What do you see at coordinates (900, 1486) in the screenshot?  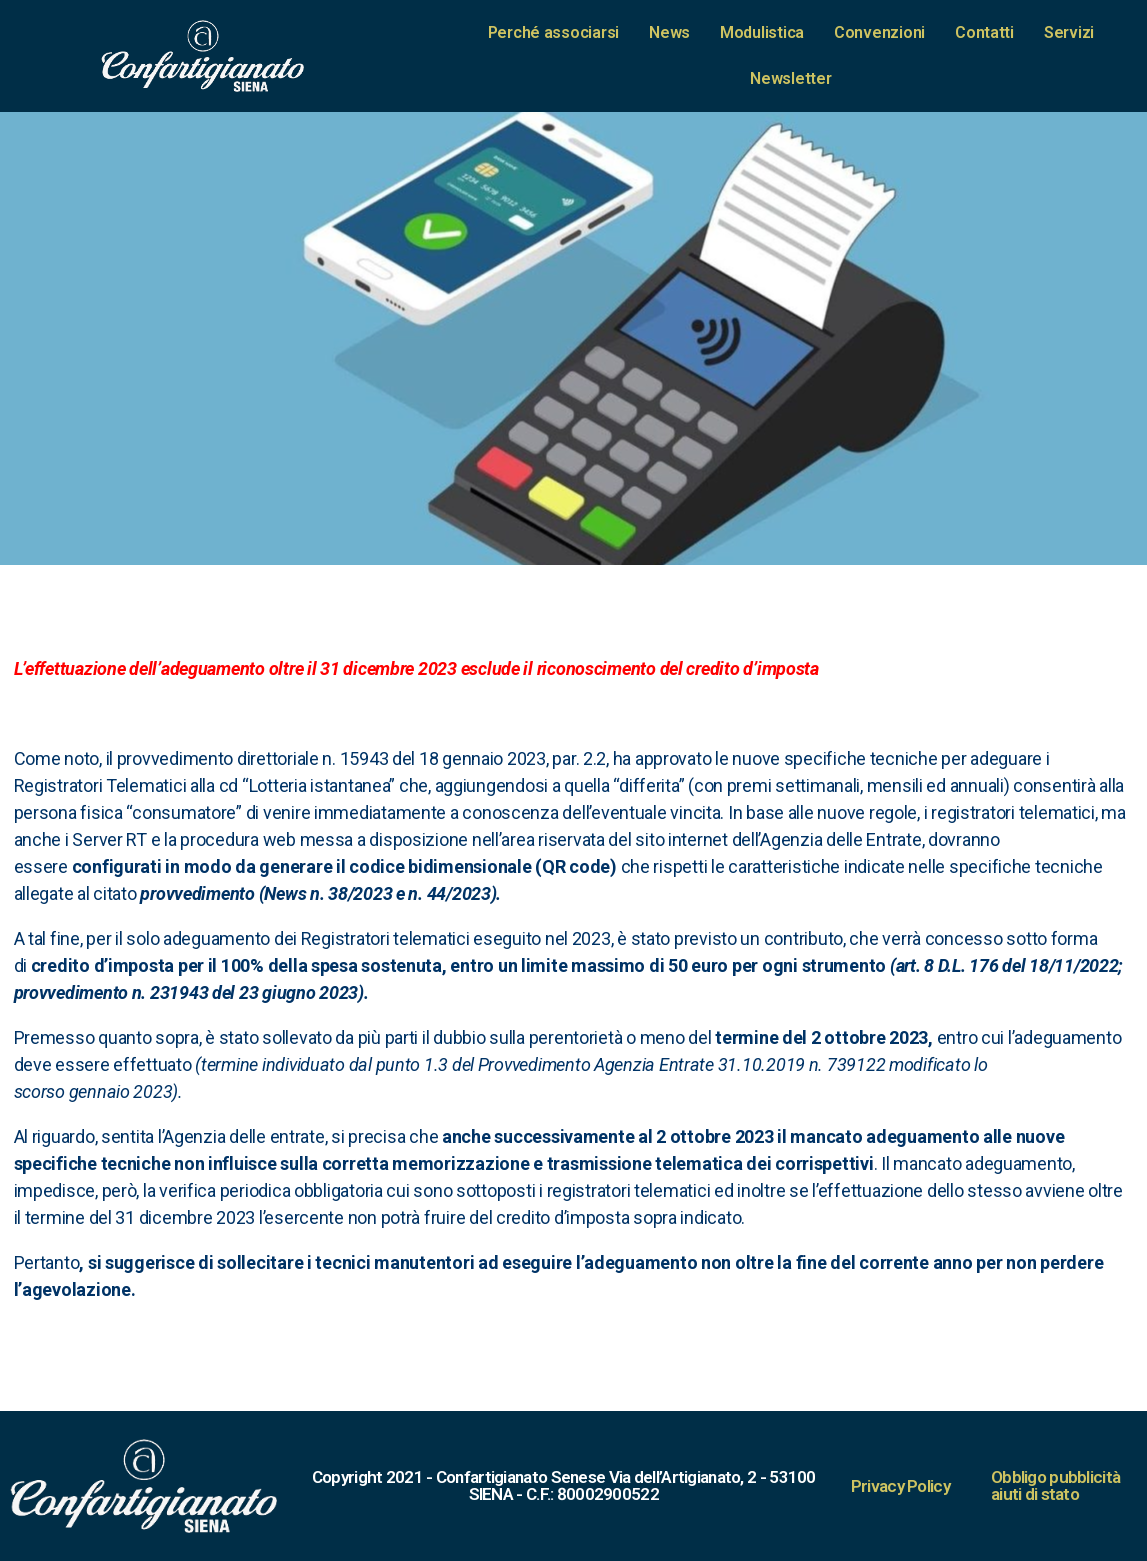 I see `Privacy Policy` at bounding box center [900, 1486].